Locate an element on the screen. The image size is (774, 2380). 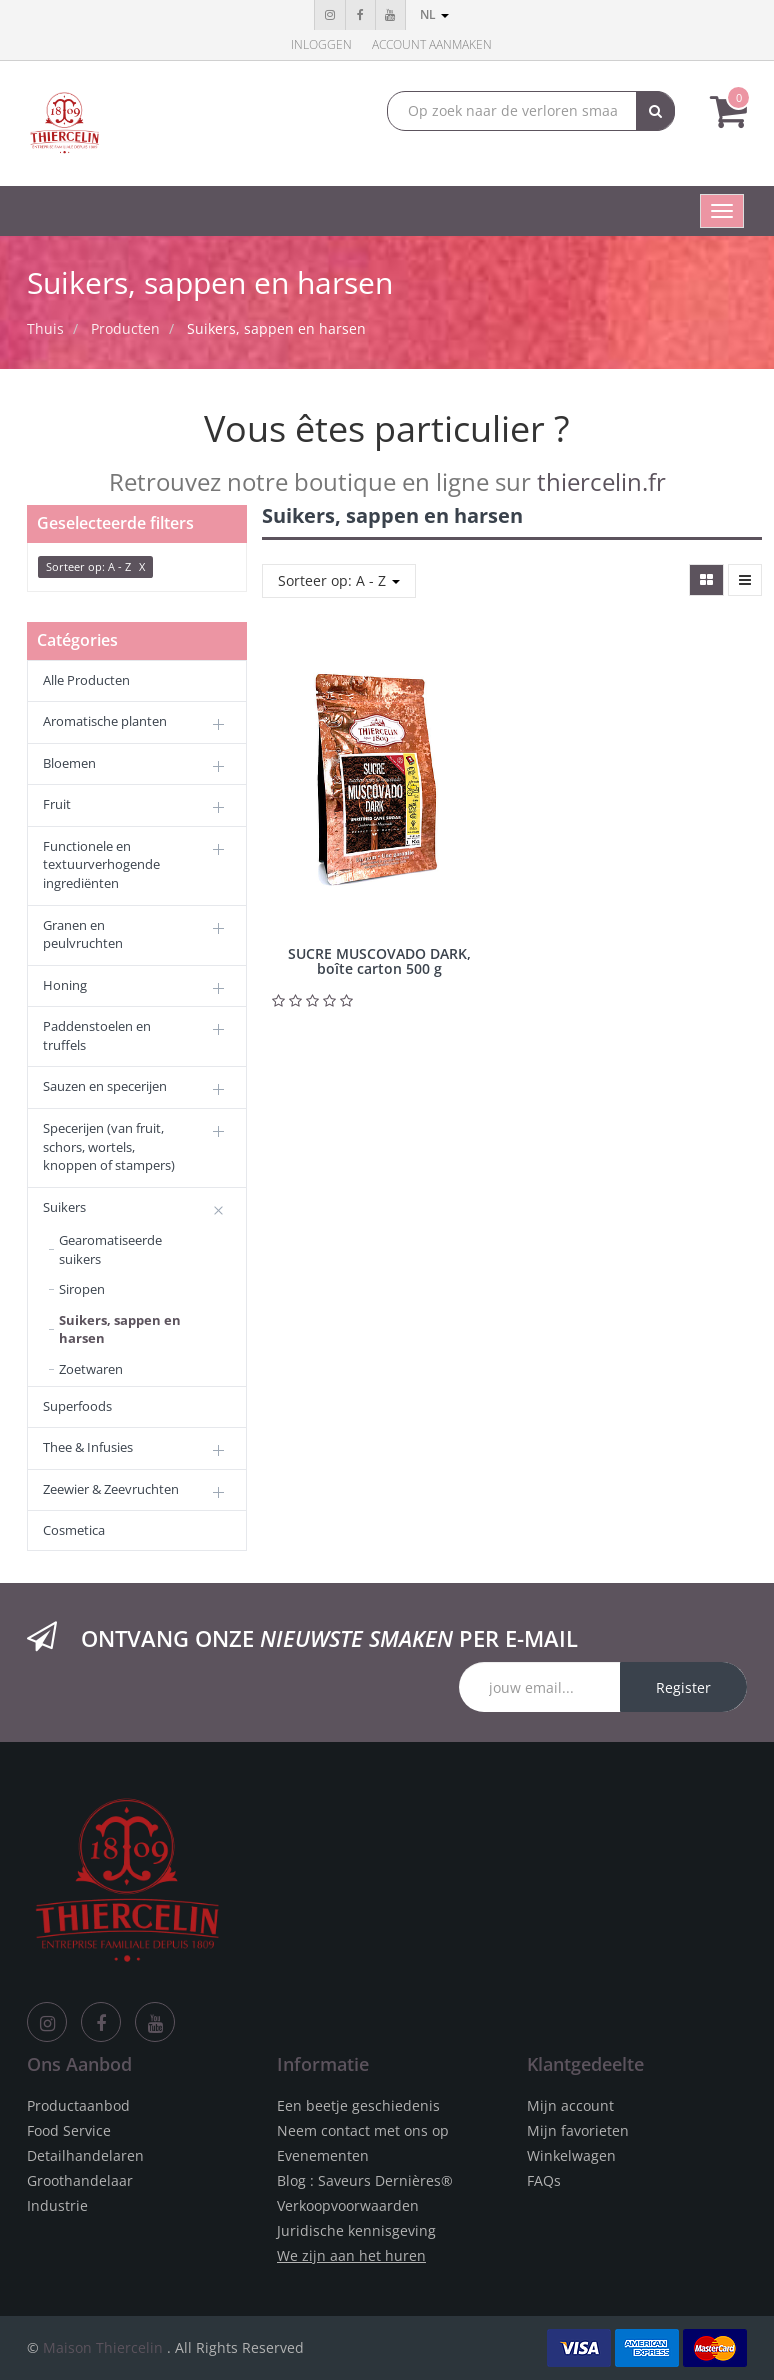
Mijn account is located at coordinates (570, 2105).